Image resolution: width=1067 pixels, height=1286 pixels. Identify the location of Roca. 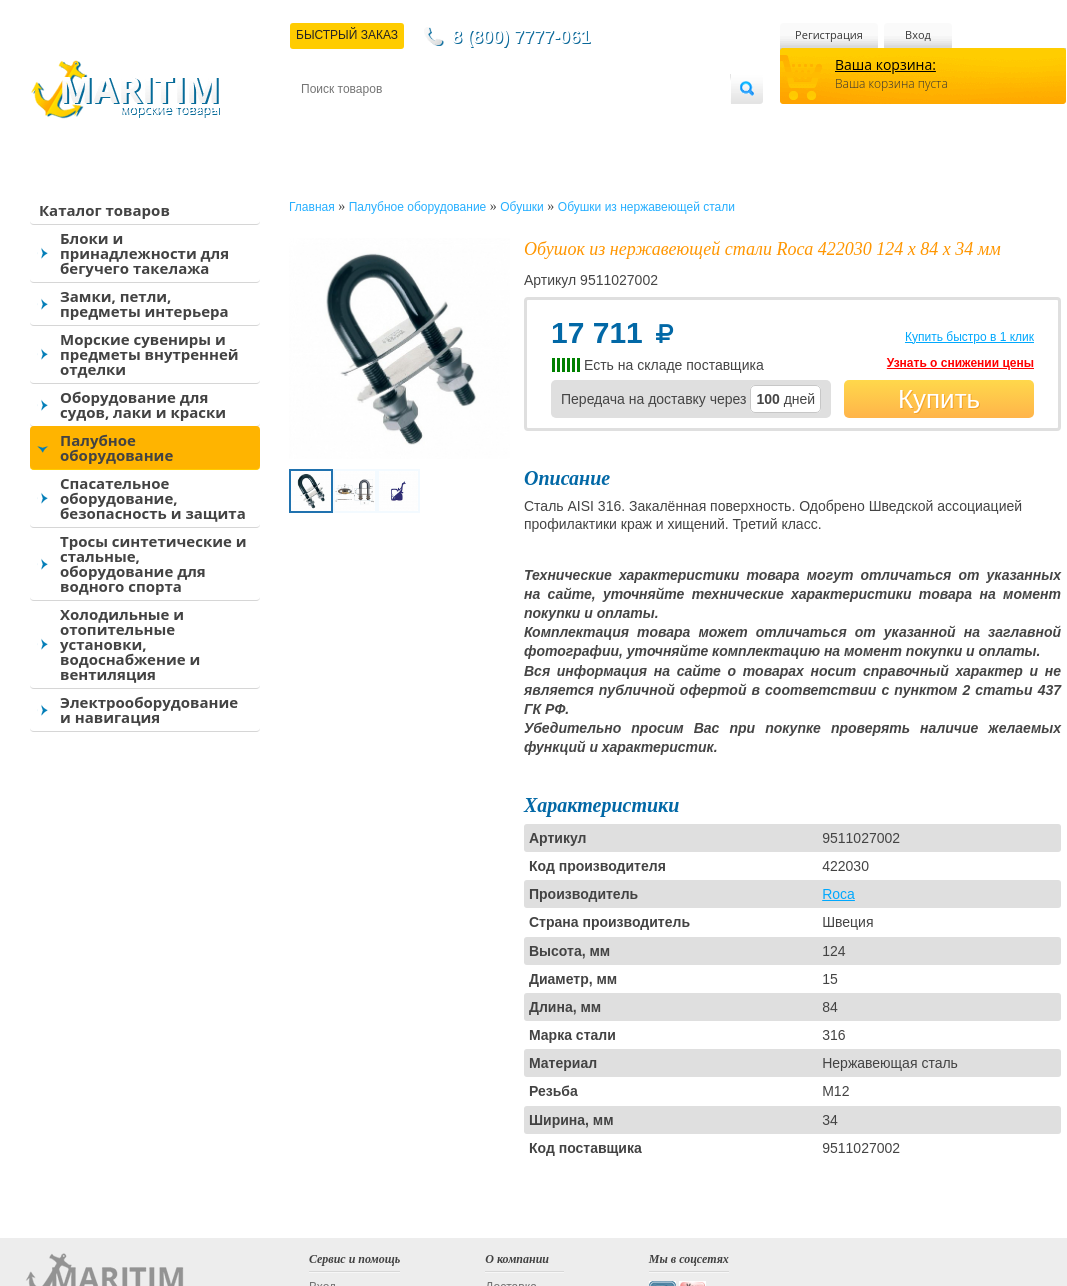
(838, 894).